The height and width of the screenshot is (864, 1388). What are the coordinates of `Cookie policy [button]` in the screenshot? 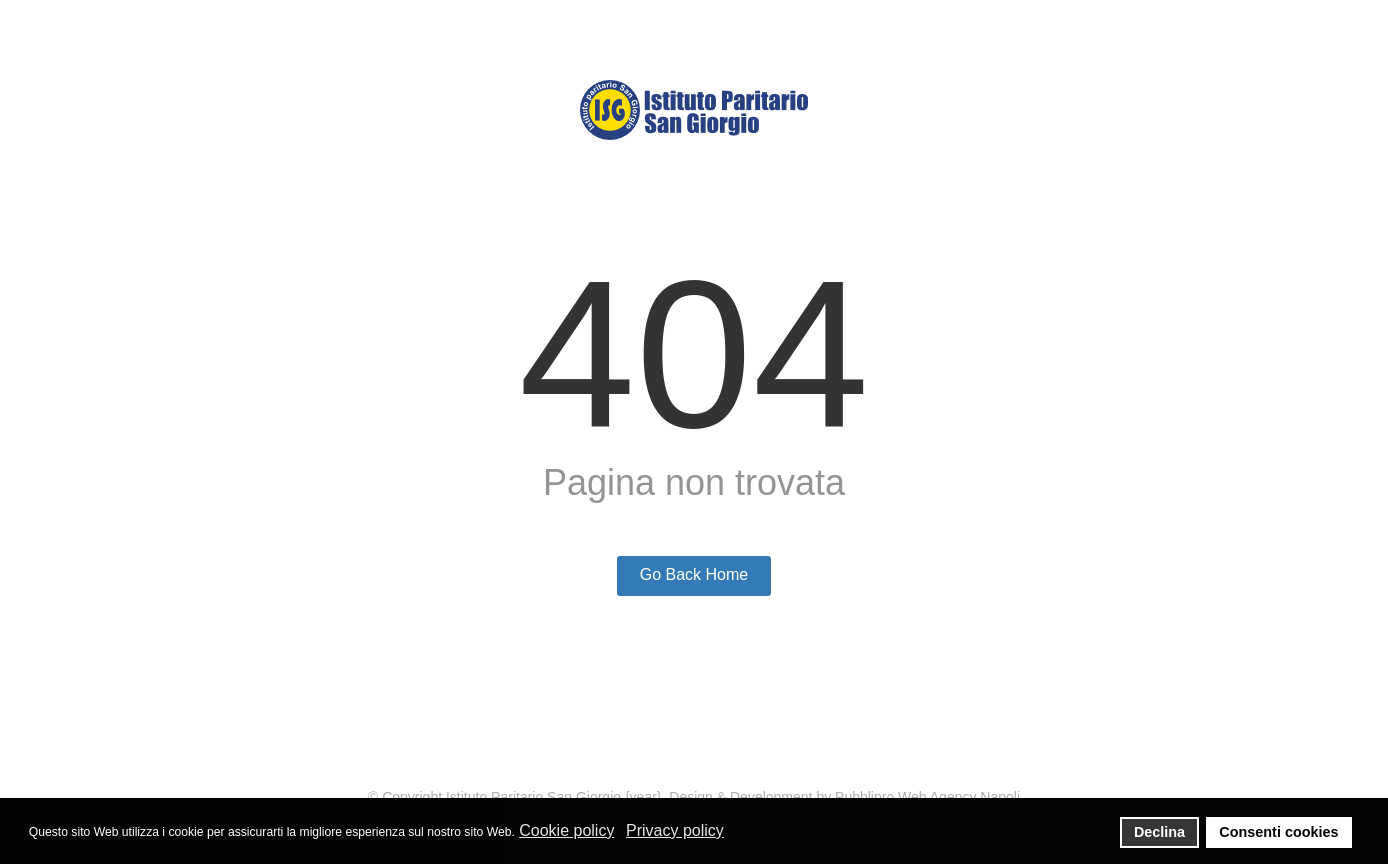 It's located at (566, 830).